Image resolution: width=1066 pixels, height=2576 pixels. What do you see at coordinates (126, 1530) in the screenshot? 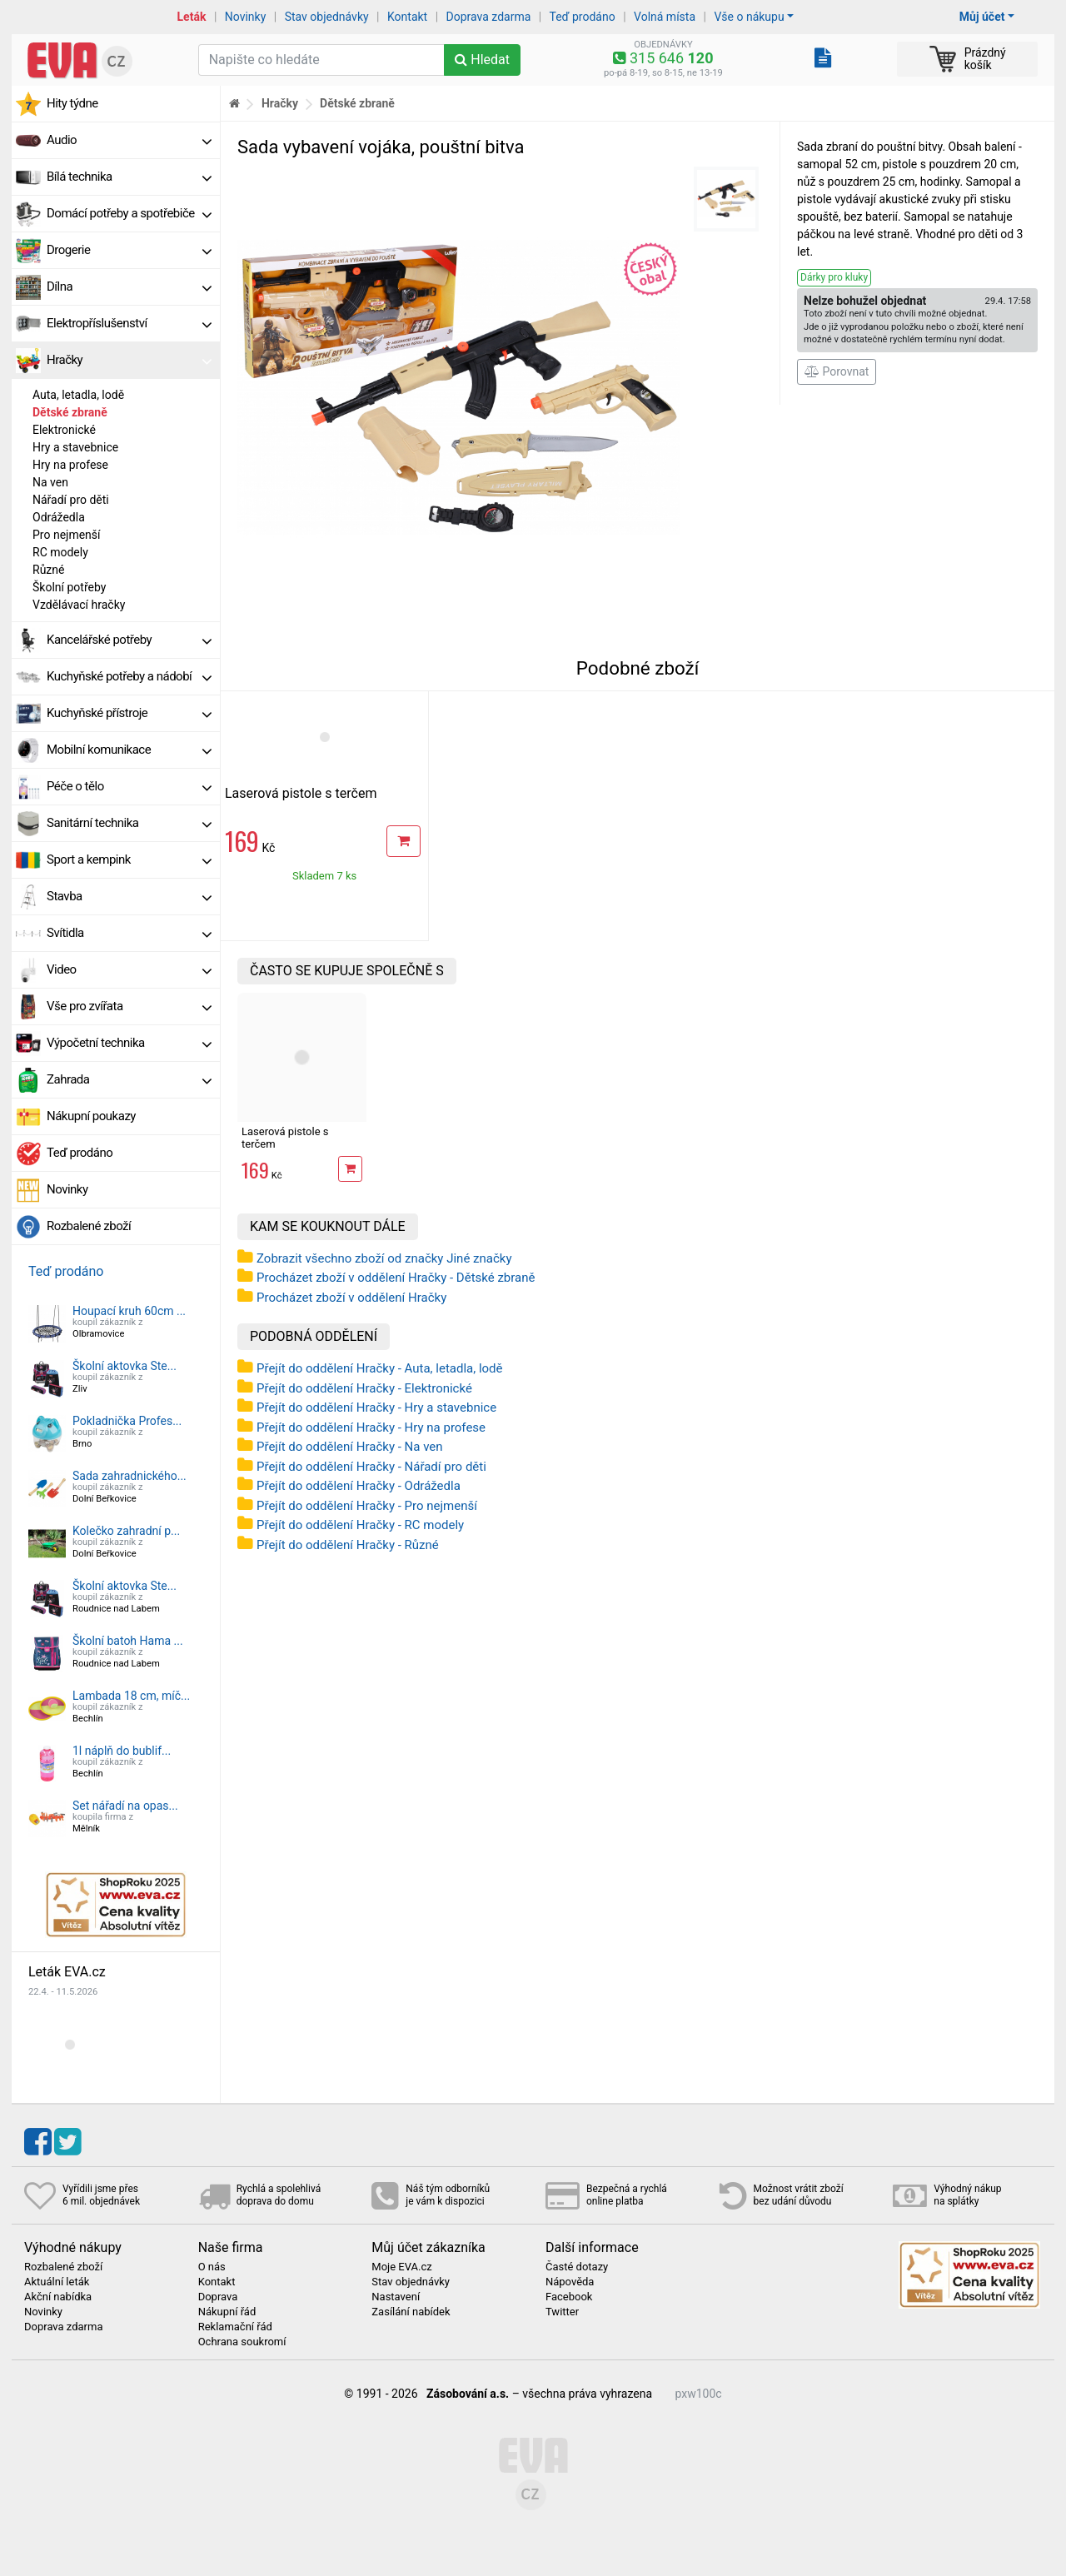
I see `Kolečko zahradní p...` at bounding box center [126, 1530].